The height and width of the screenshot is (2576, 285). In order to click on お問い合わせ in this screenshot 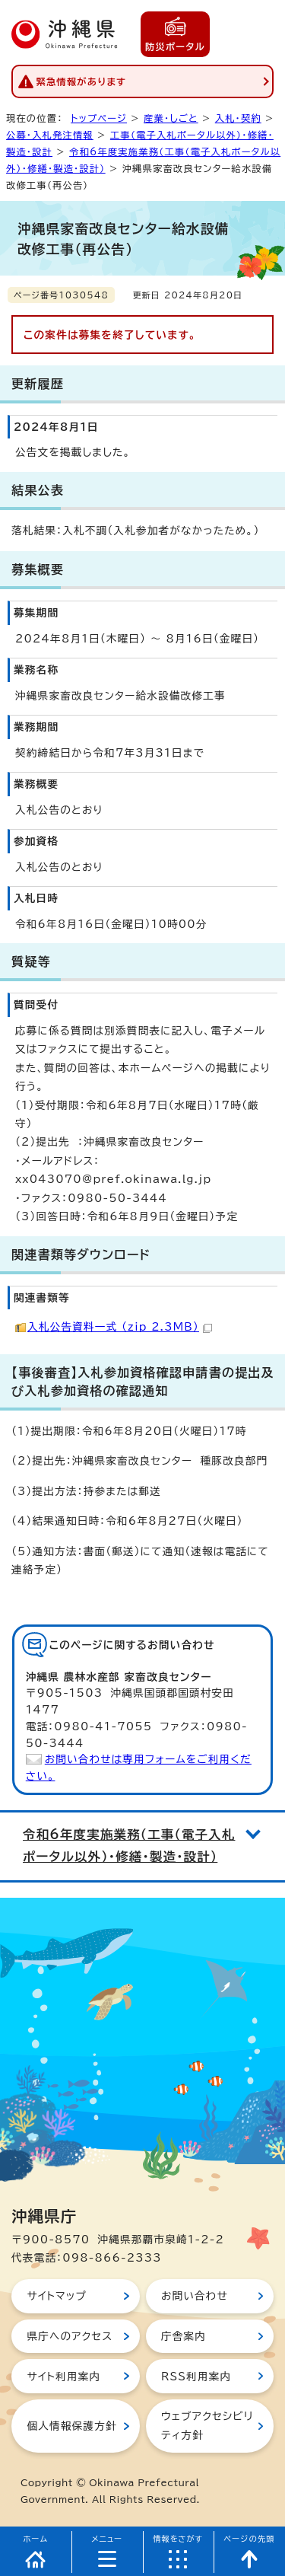, I will do `click(194, 2296)`.